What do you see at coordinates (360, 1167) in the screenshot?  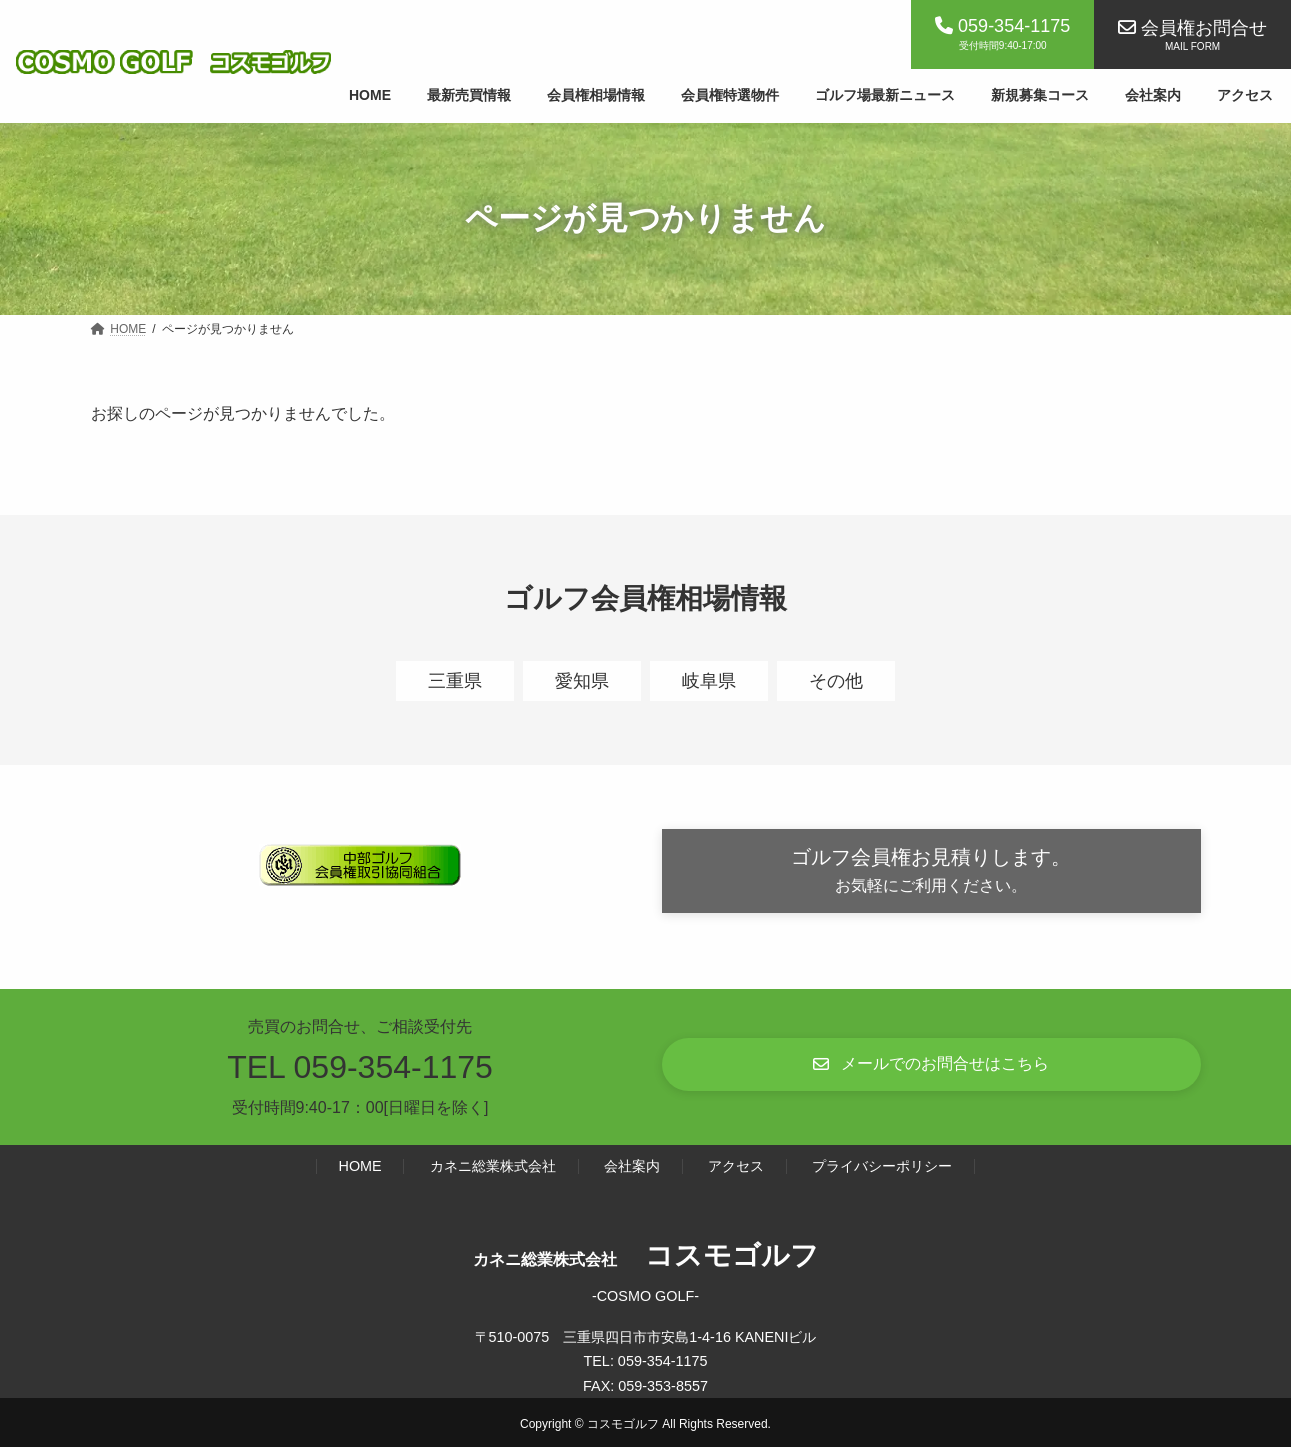 I see `HOME` at bounding box center [360, 1167].